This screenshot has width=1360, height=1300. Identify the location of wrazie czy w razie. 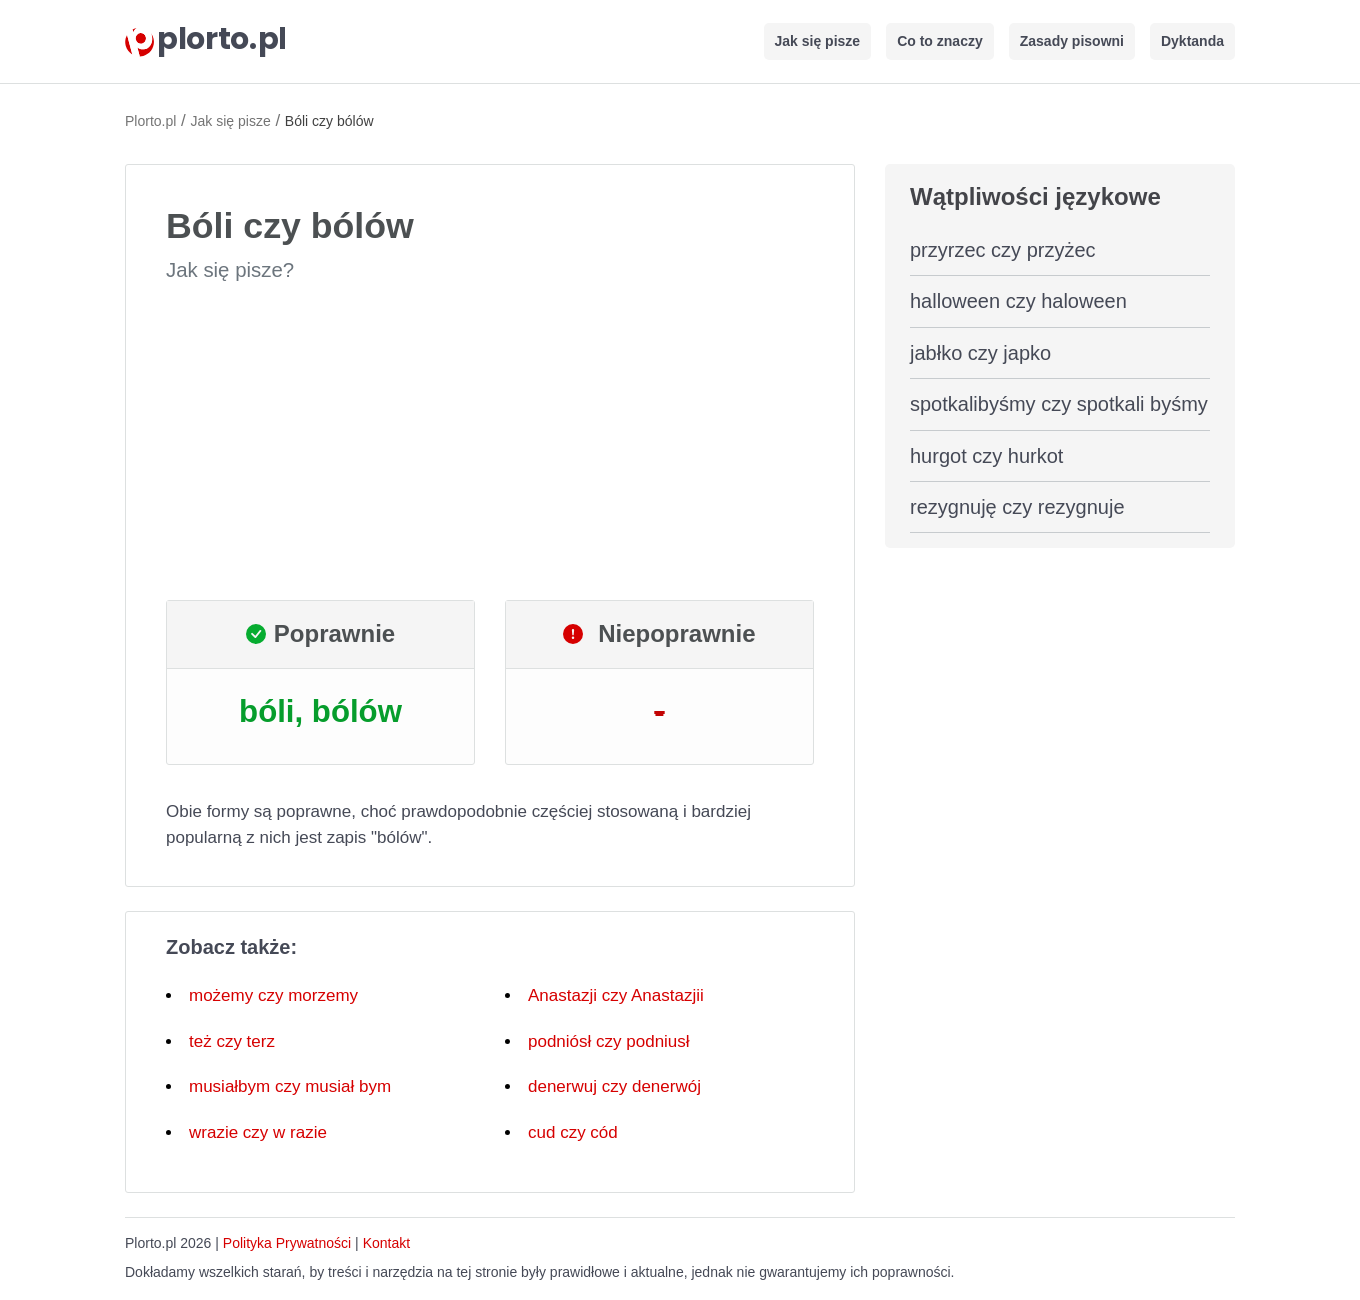
(258, 1132).